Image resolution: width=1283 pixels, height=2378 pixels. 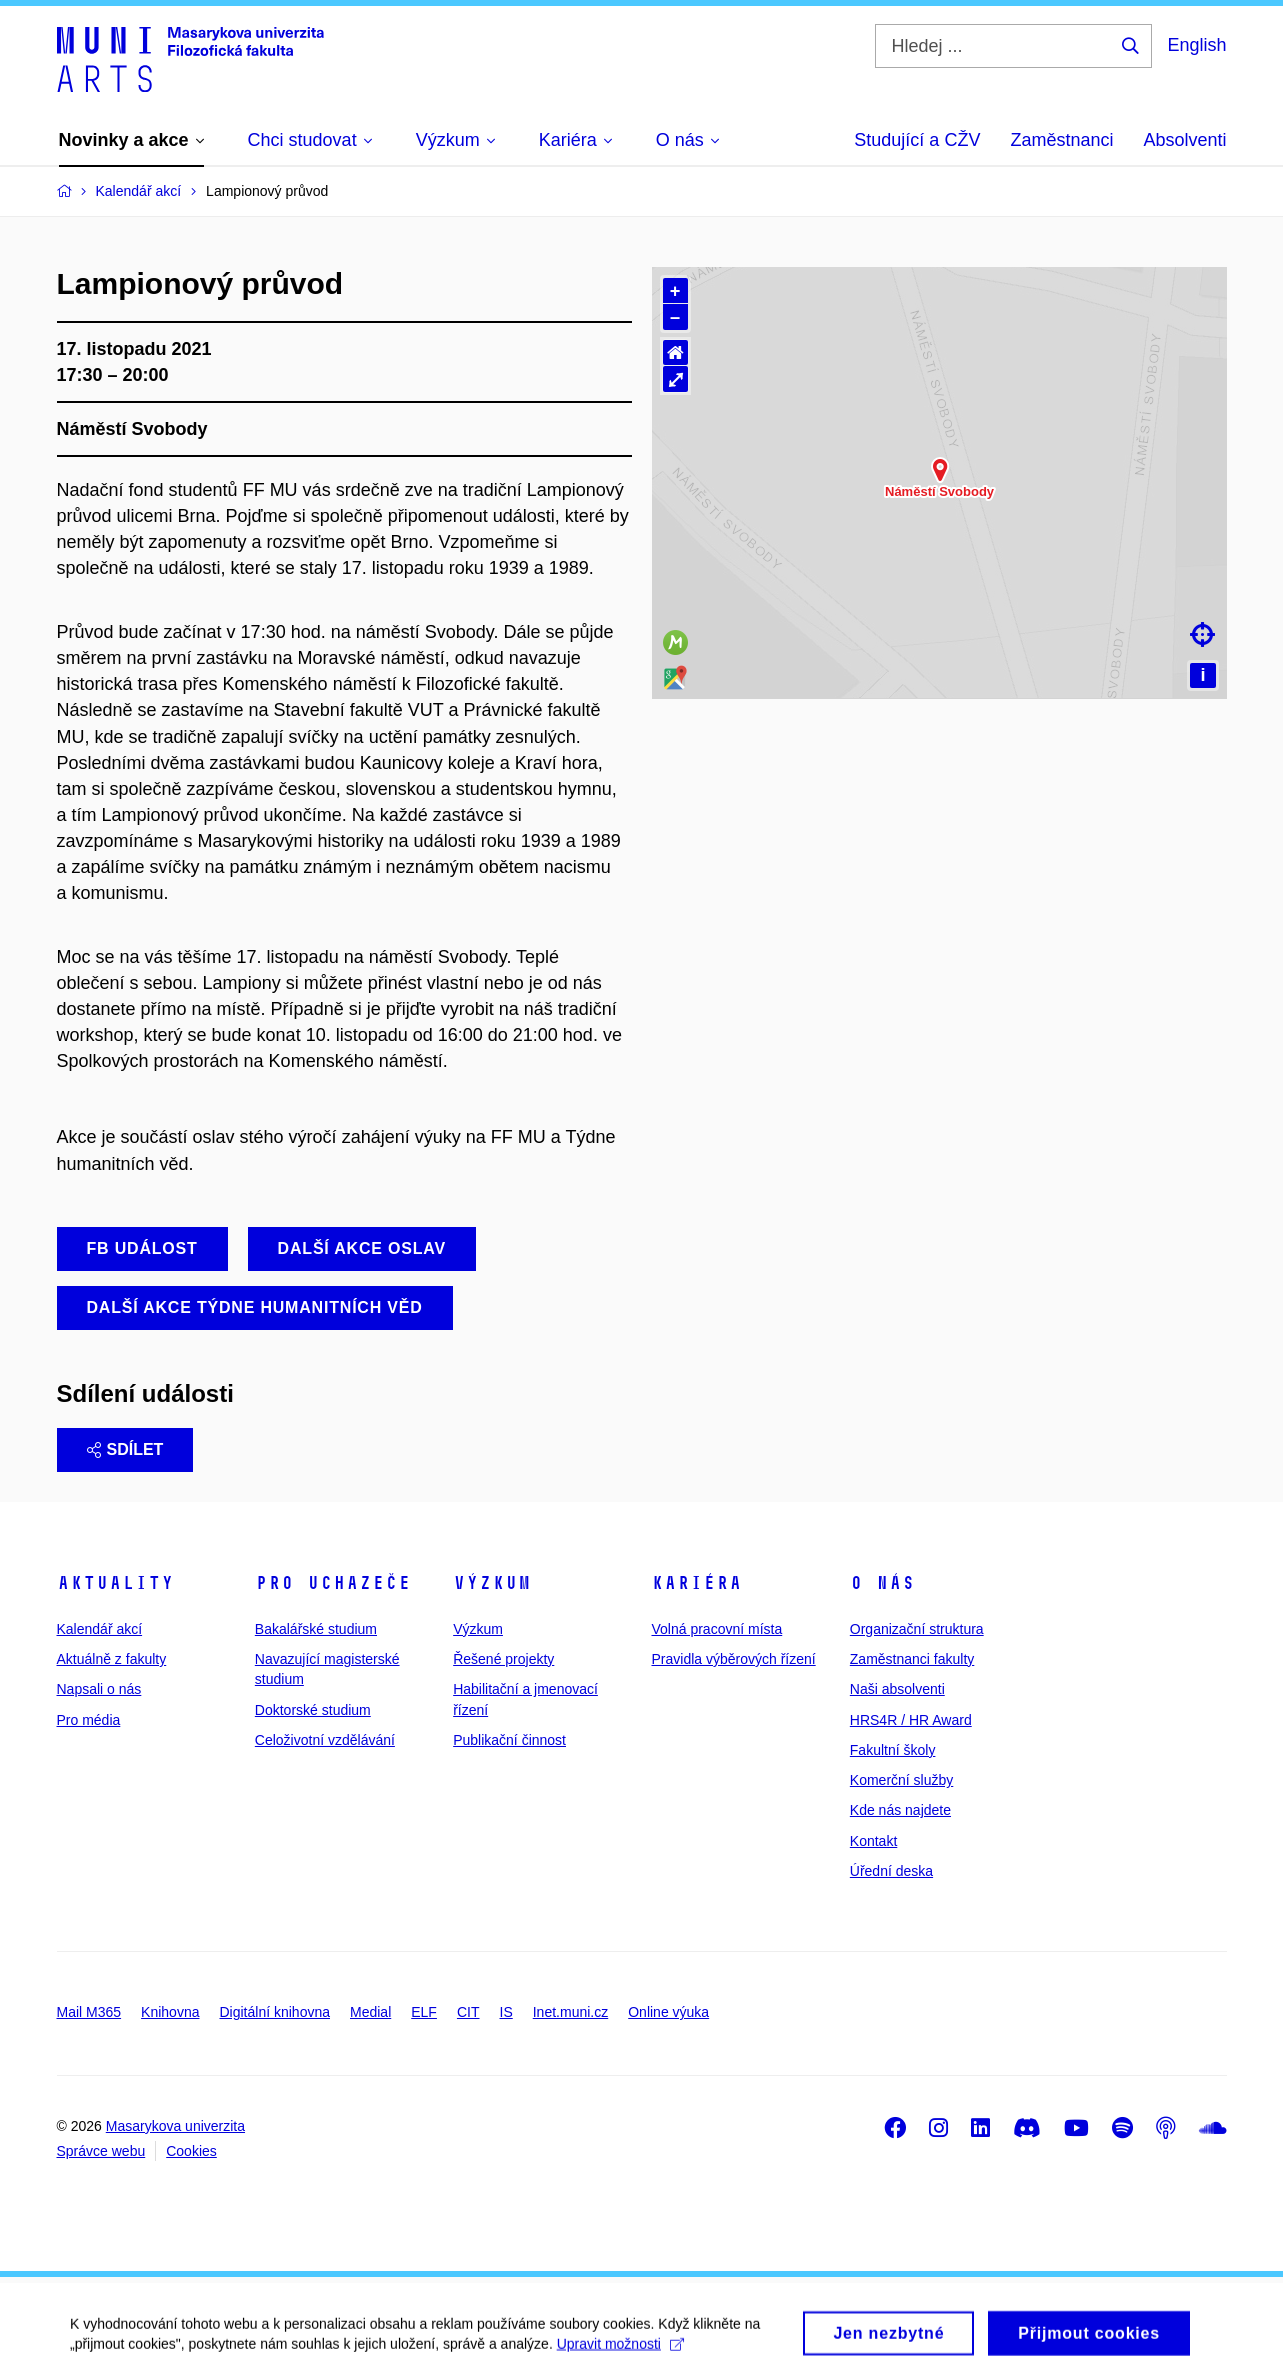 I want to click on Absolventi, so click(x=1184, y=140).